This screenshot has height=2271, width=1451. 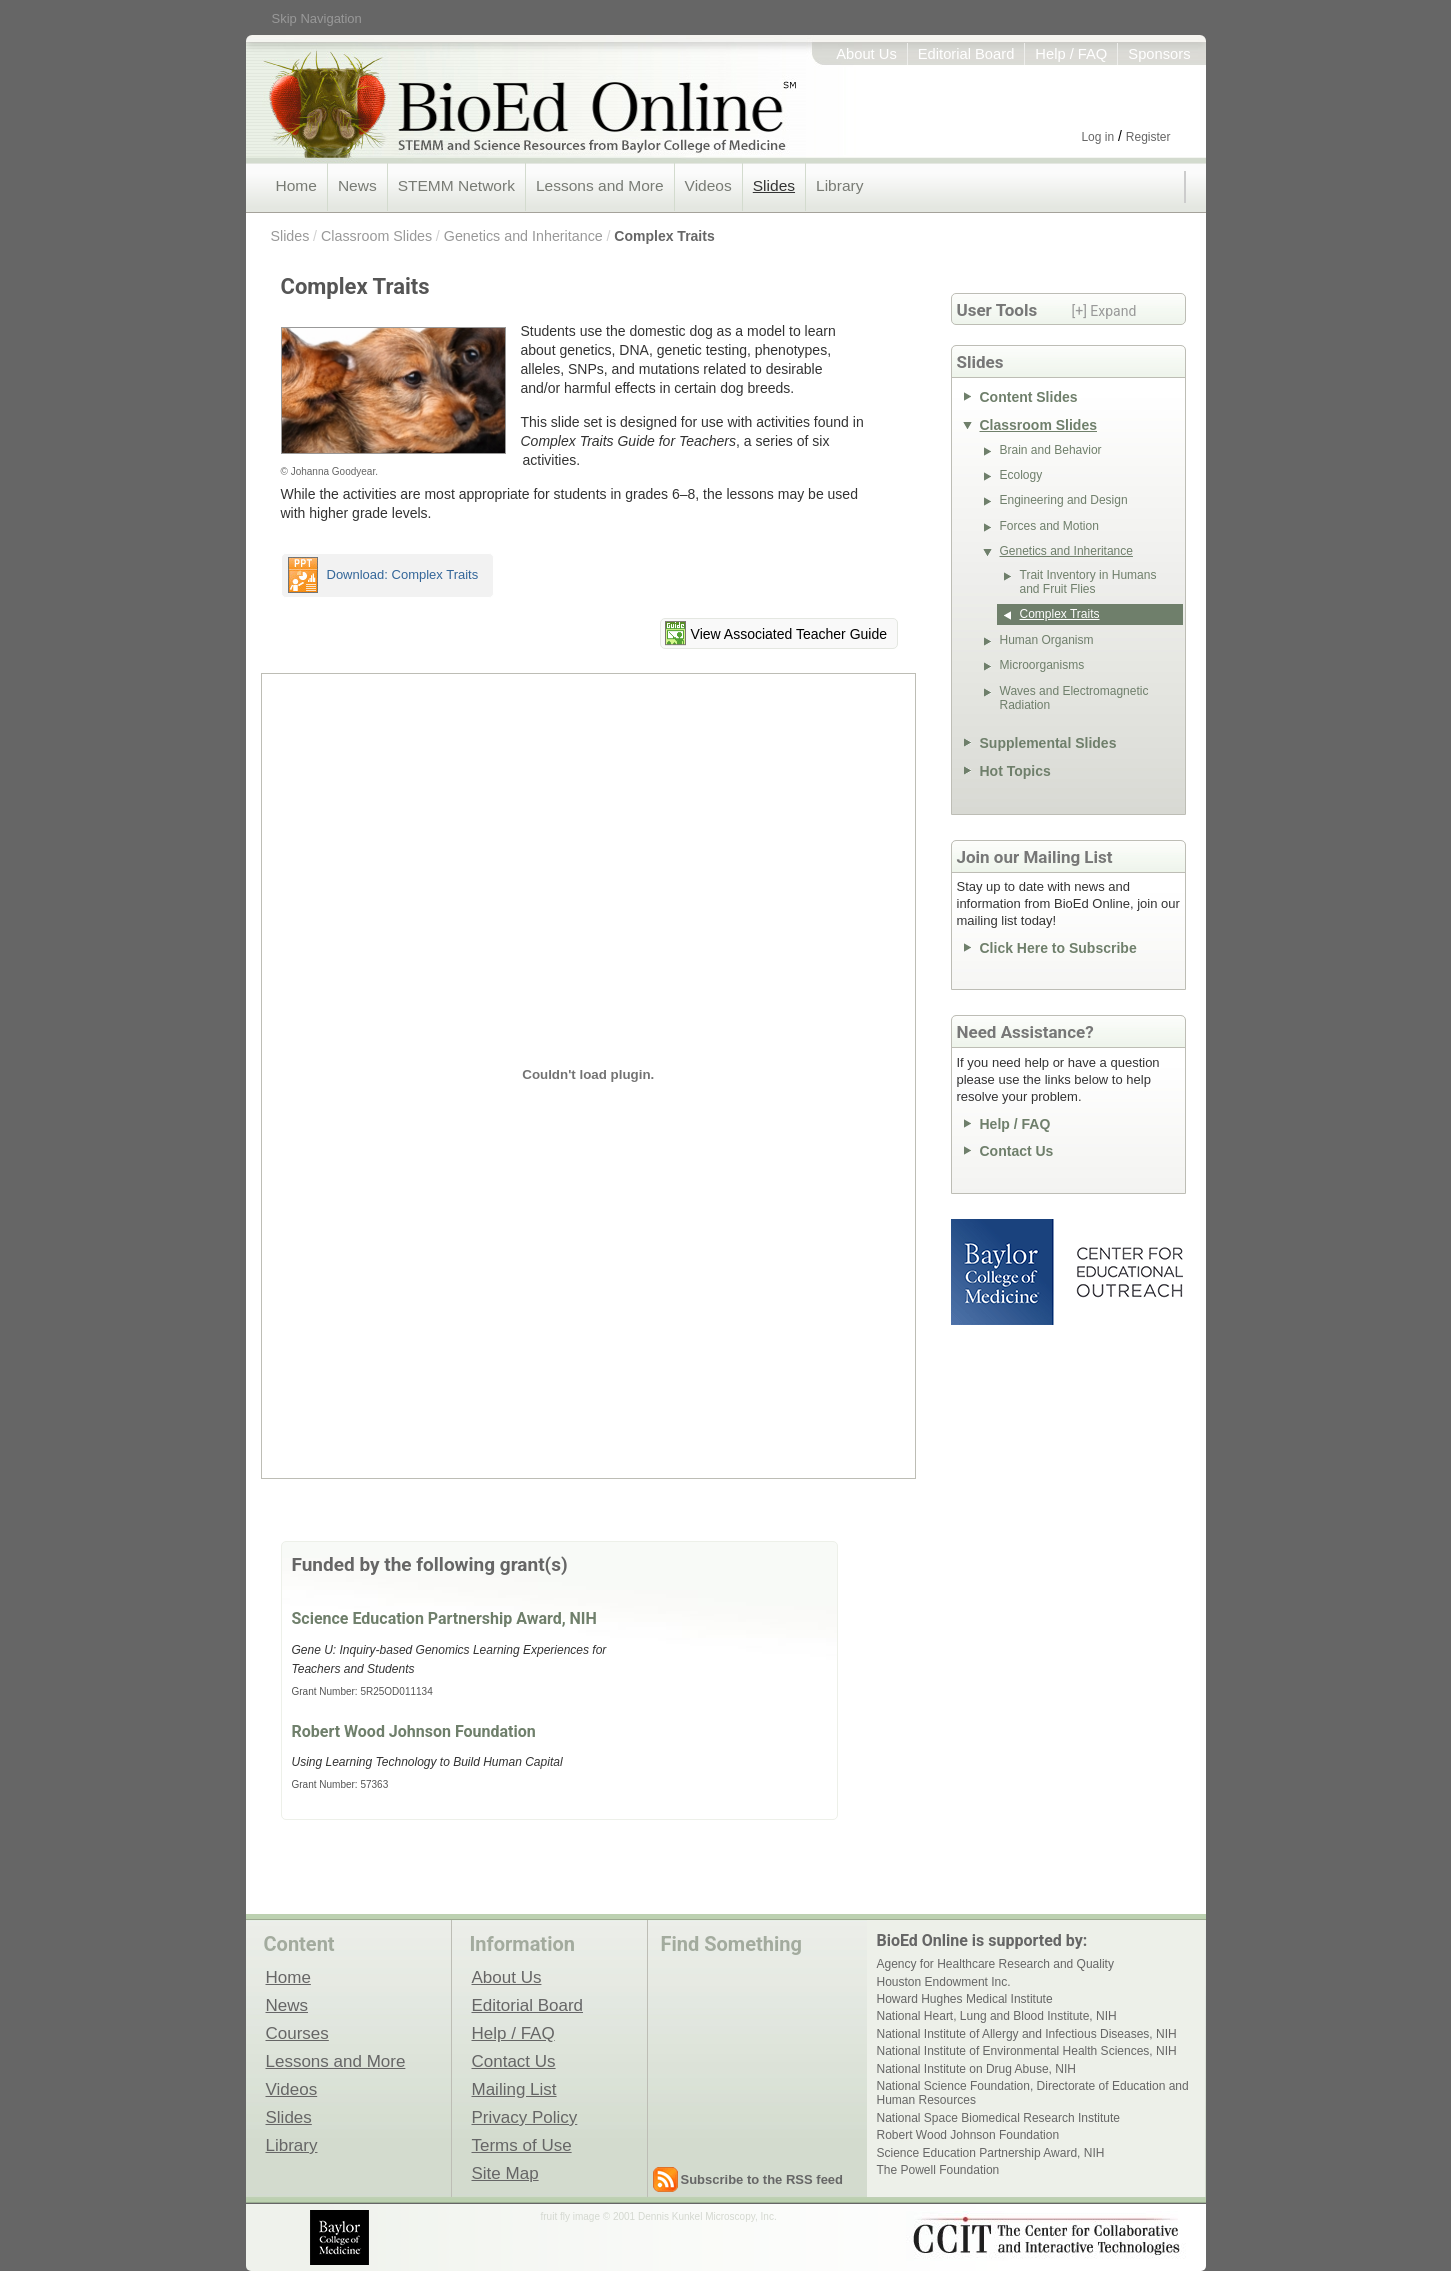 I want to click on Lessons and More, so click(x=600, y=185).